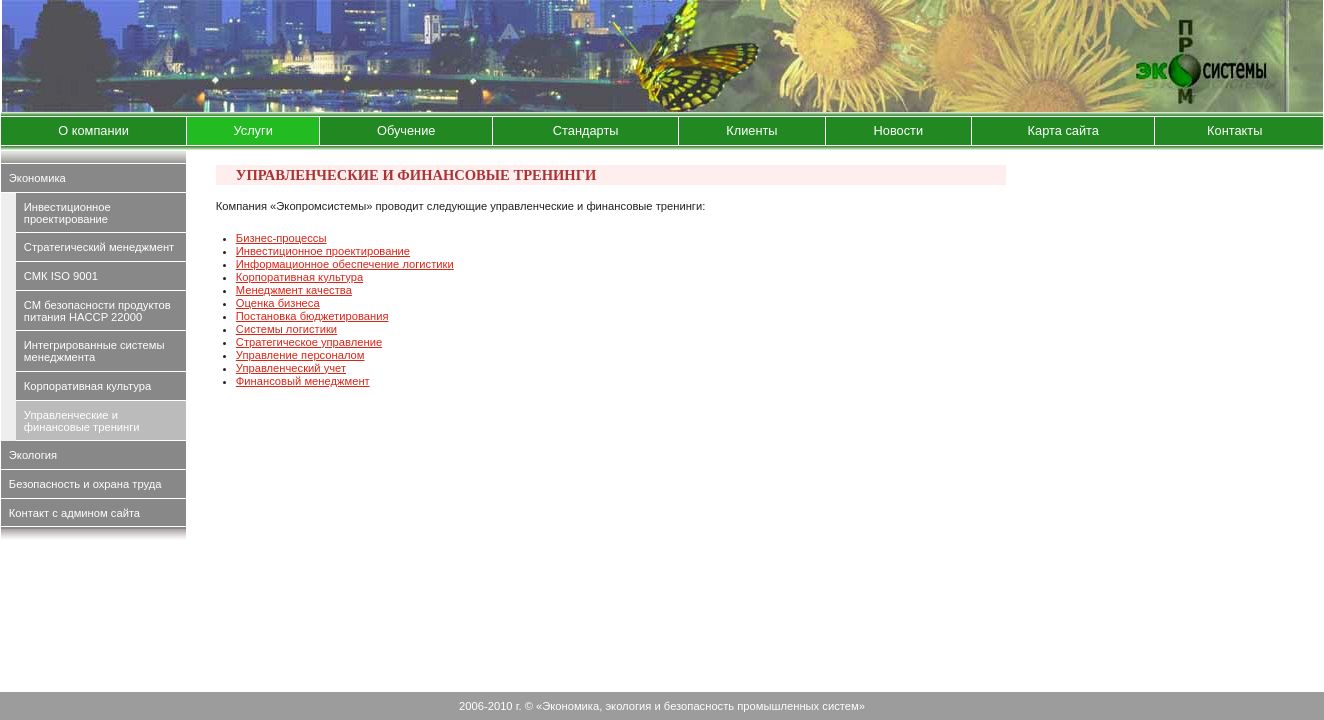  Describe the element at coordinates (93, 130) in the screenshot. I see `О компании` at that location.